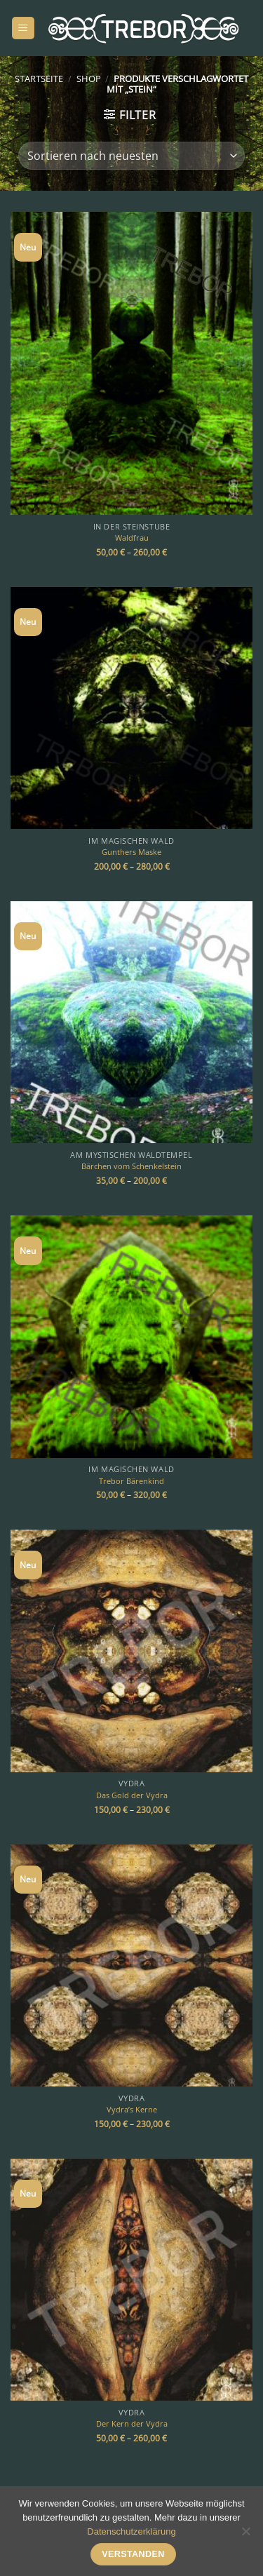 Image resolution: width=263 pixels, height=2576 pixels. What do you see at coordinates (131, 1965) in the screenshot?
I see `[Vydra's Kerne]` at bounding box center [131, 1965].